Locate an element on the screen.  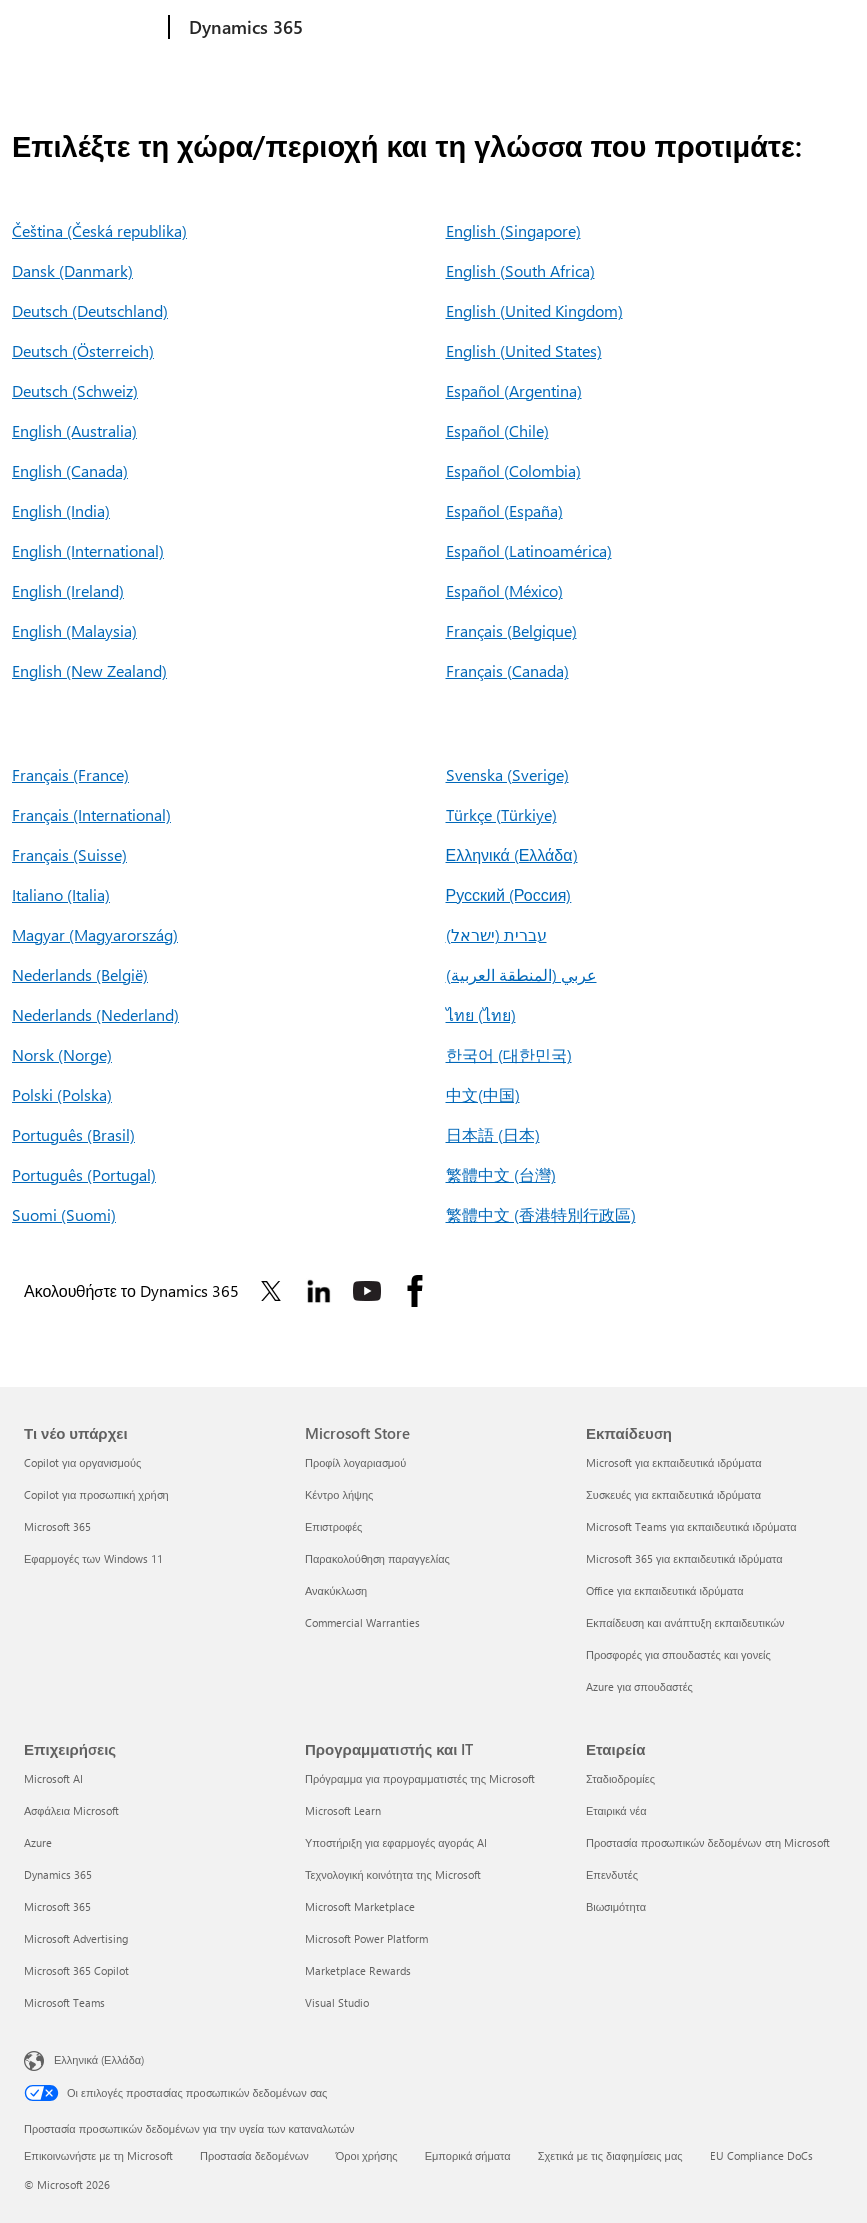
Français (Suisse) is located at coordinates (69, 854).